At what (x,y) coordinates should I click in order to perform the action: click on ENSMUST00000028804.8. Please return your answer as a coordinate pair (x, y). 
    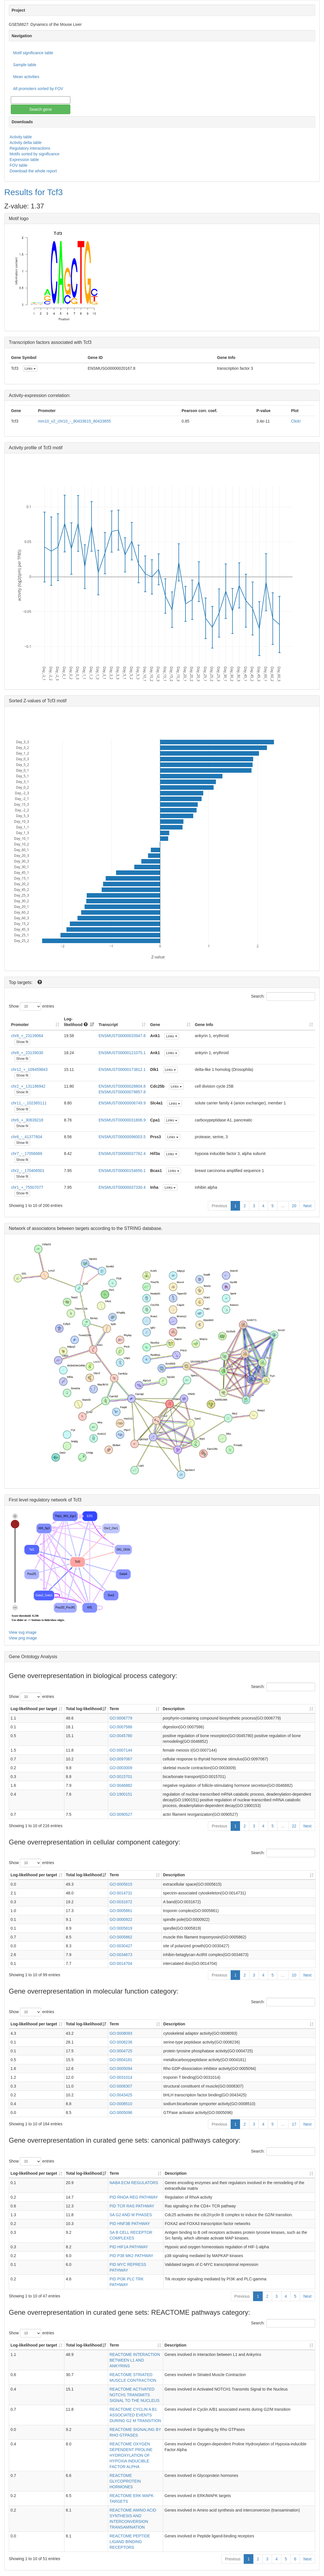
    Looking at the image, I should click on (122, 1086).